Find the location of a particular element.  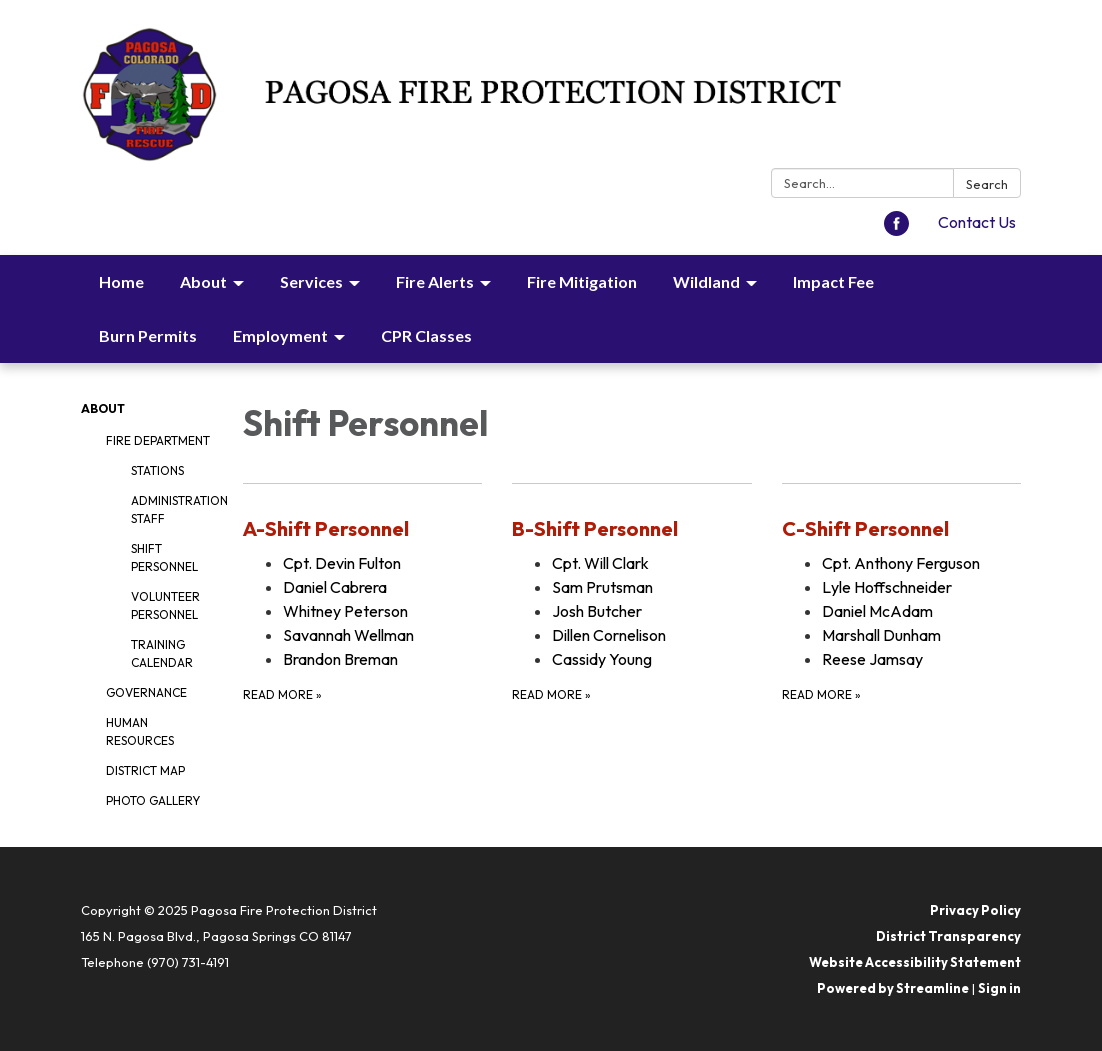

Volunteer Personnel is located at coordinates (165, 605).